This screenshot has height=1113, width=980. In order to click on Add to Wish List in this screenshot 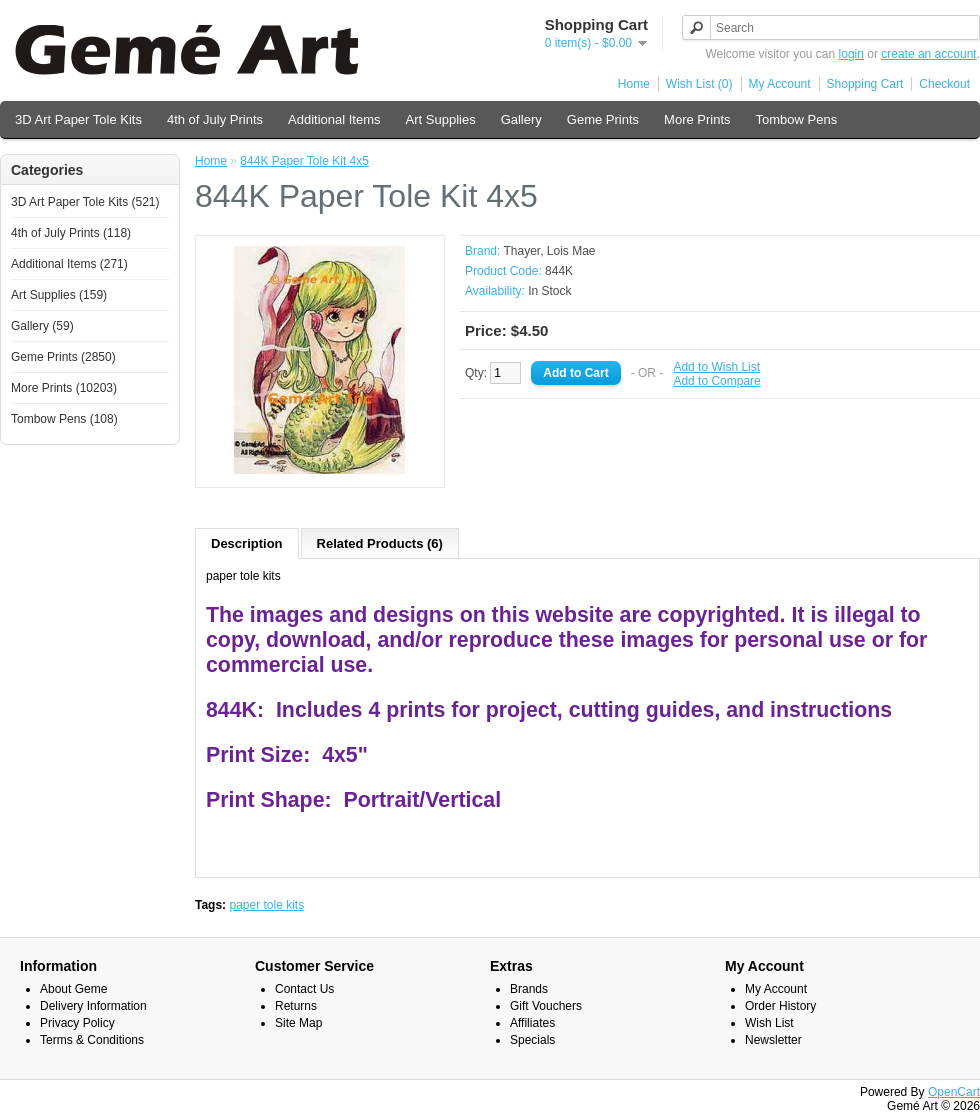, I will do `click(716, 367)`.